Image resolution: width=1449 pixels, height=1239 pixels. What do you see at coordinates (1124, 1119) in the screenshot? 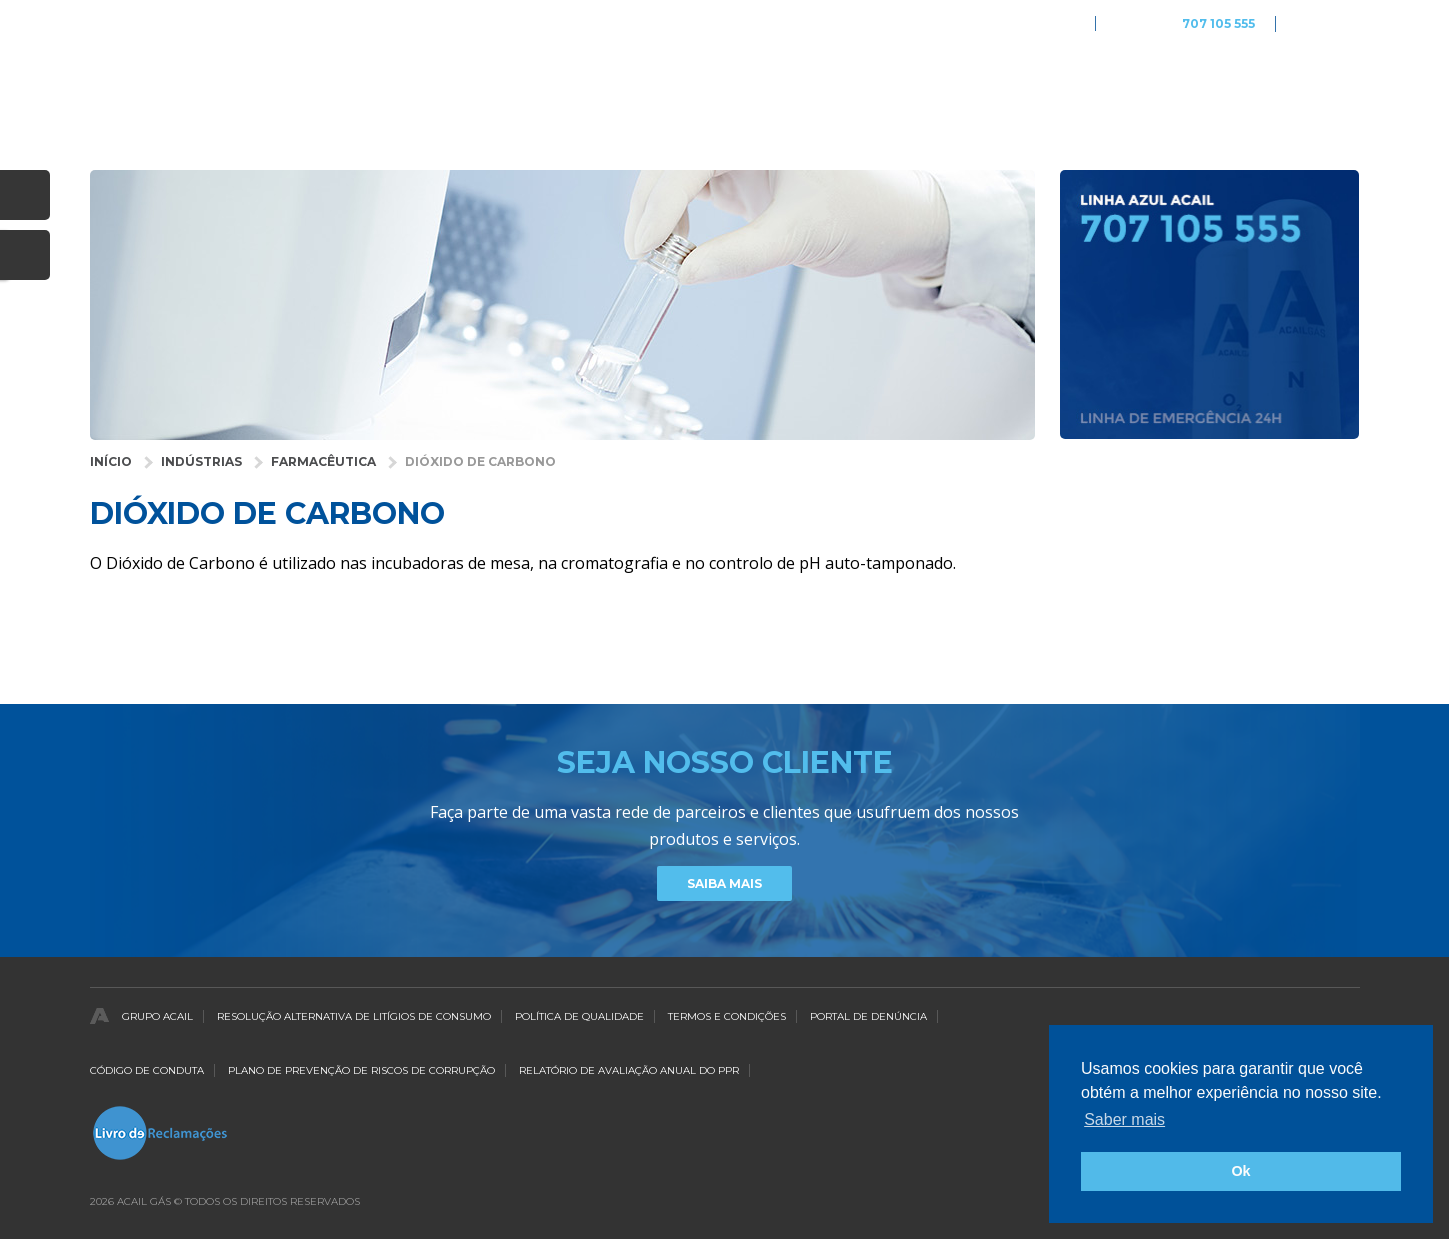
I see `Saber mais [button]` at bounding box center [1124, 1119].